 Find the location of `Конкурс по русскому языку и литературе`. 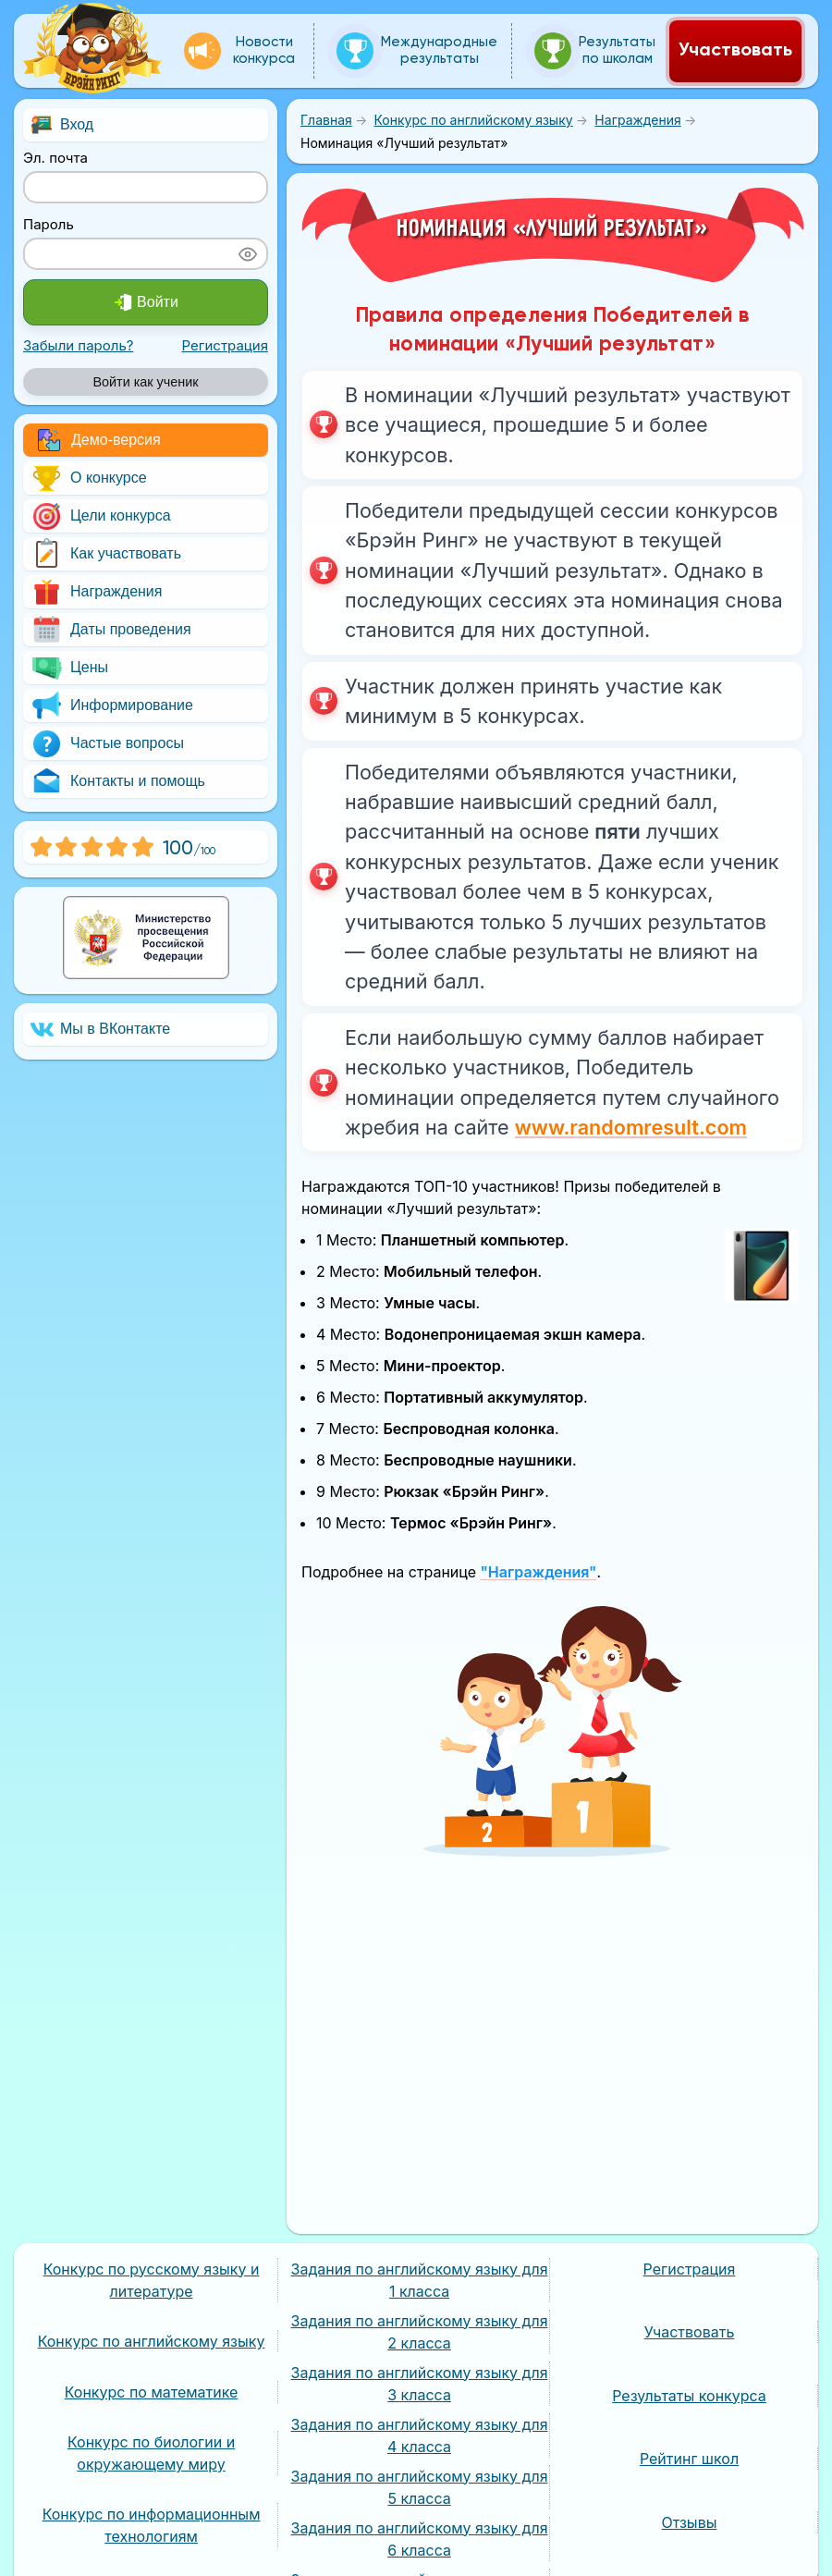

Конкурс по русскому языку и литературе is located at coordinates (151, 2280).